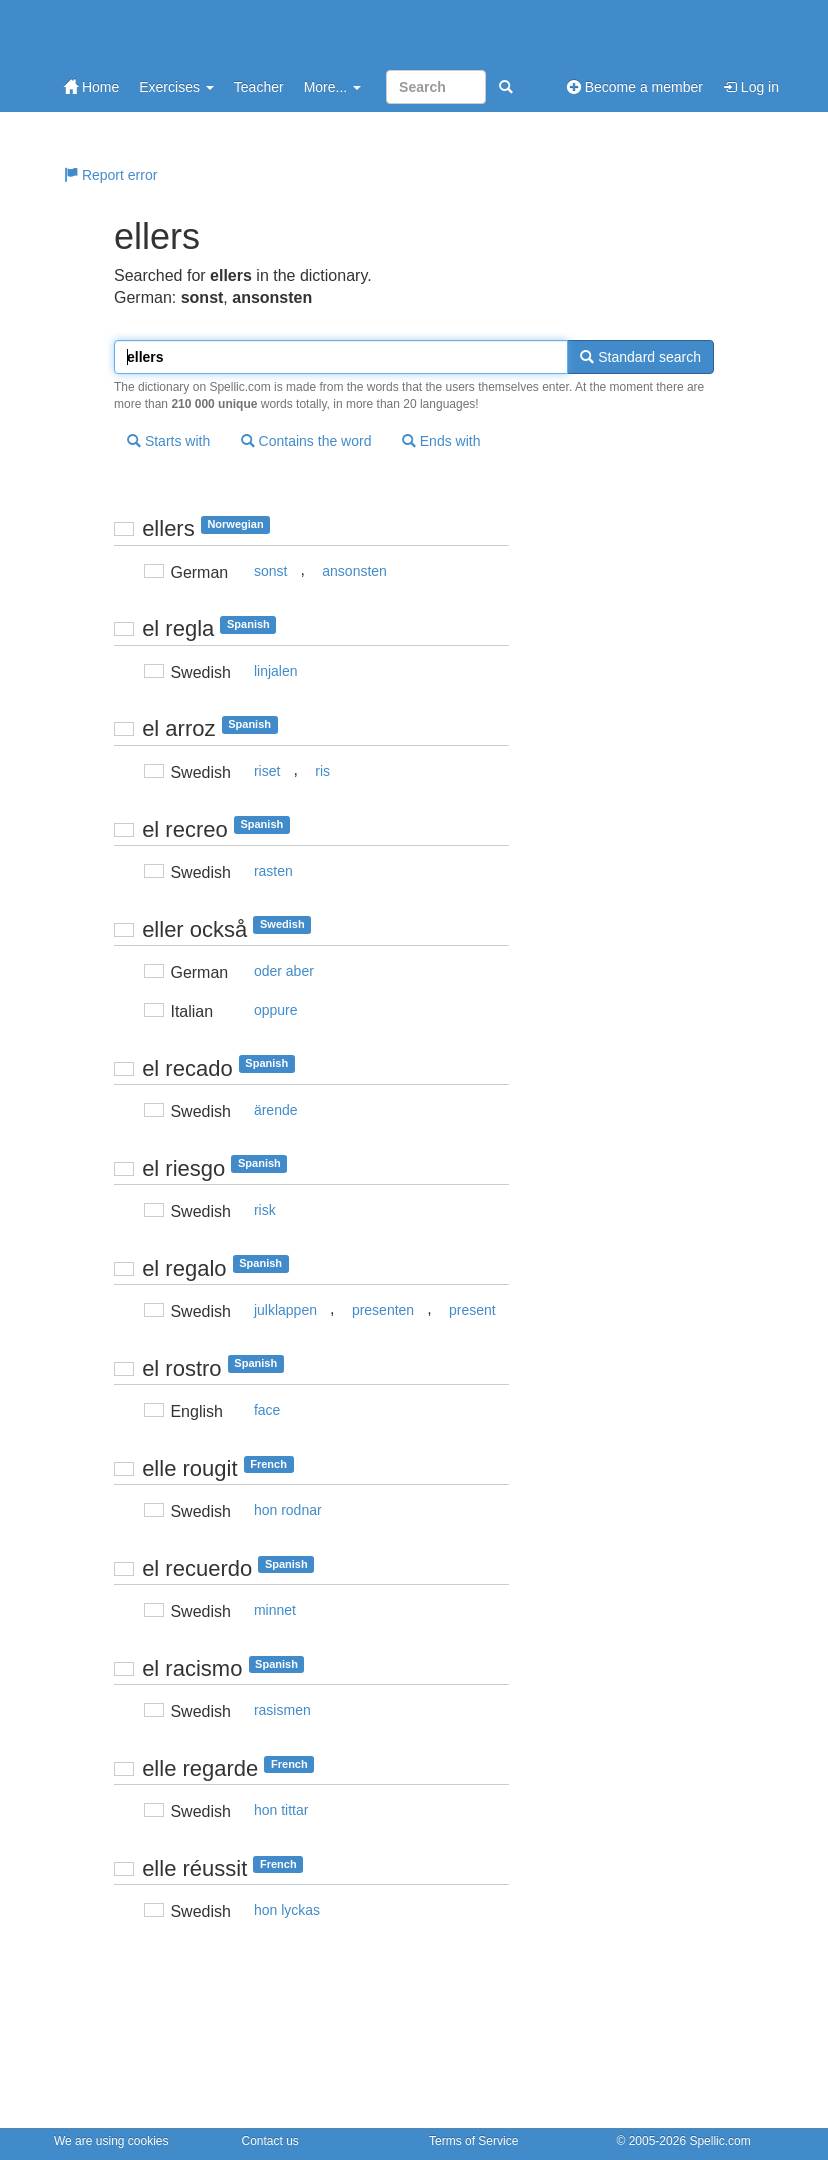 The image size is (828, 2160). I want to click on Ends with, so click(441, 441).